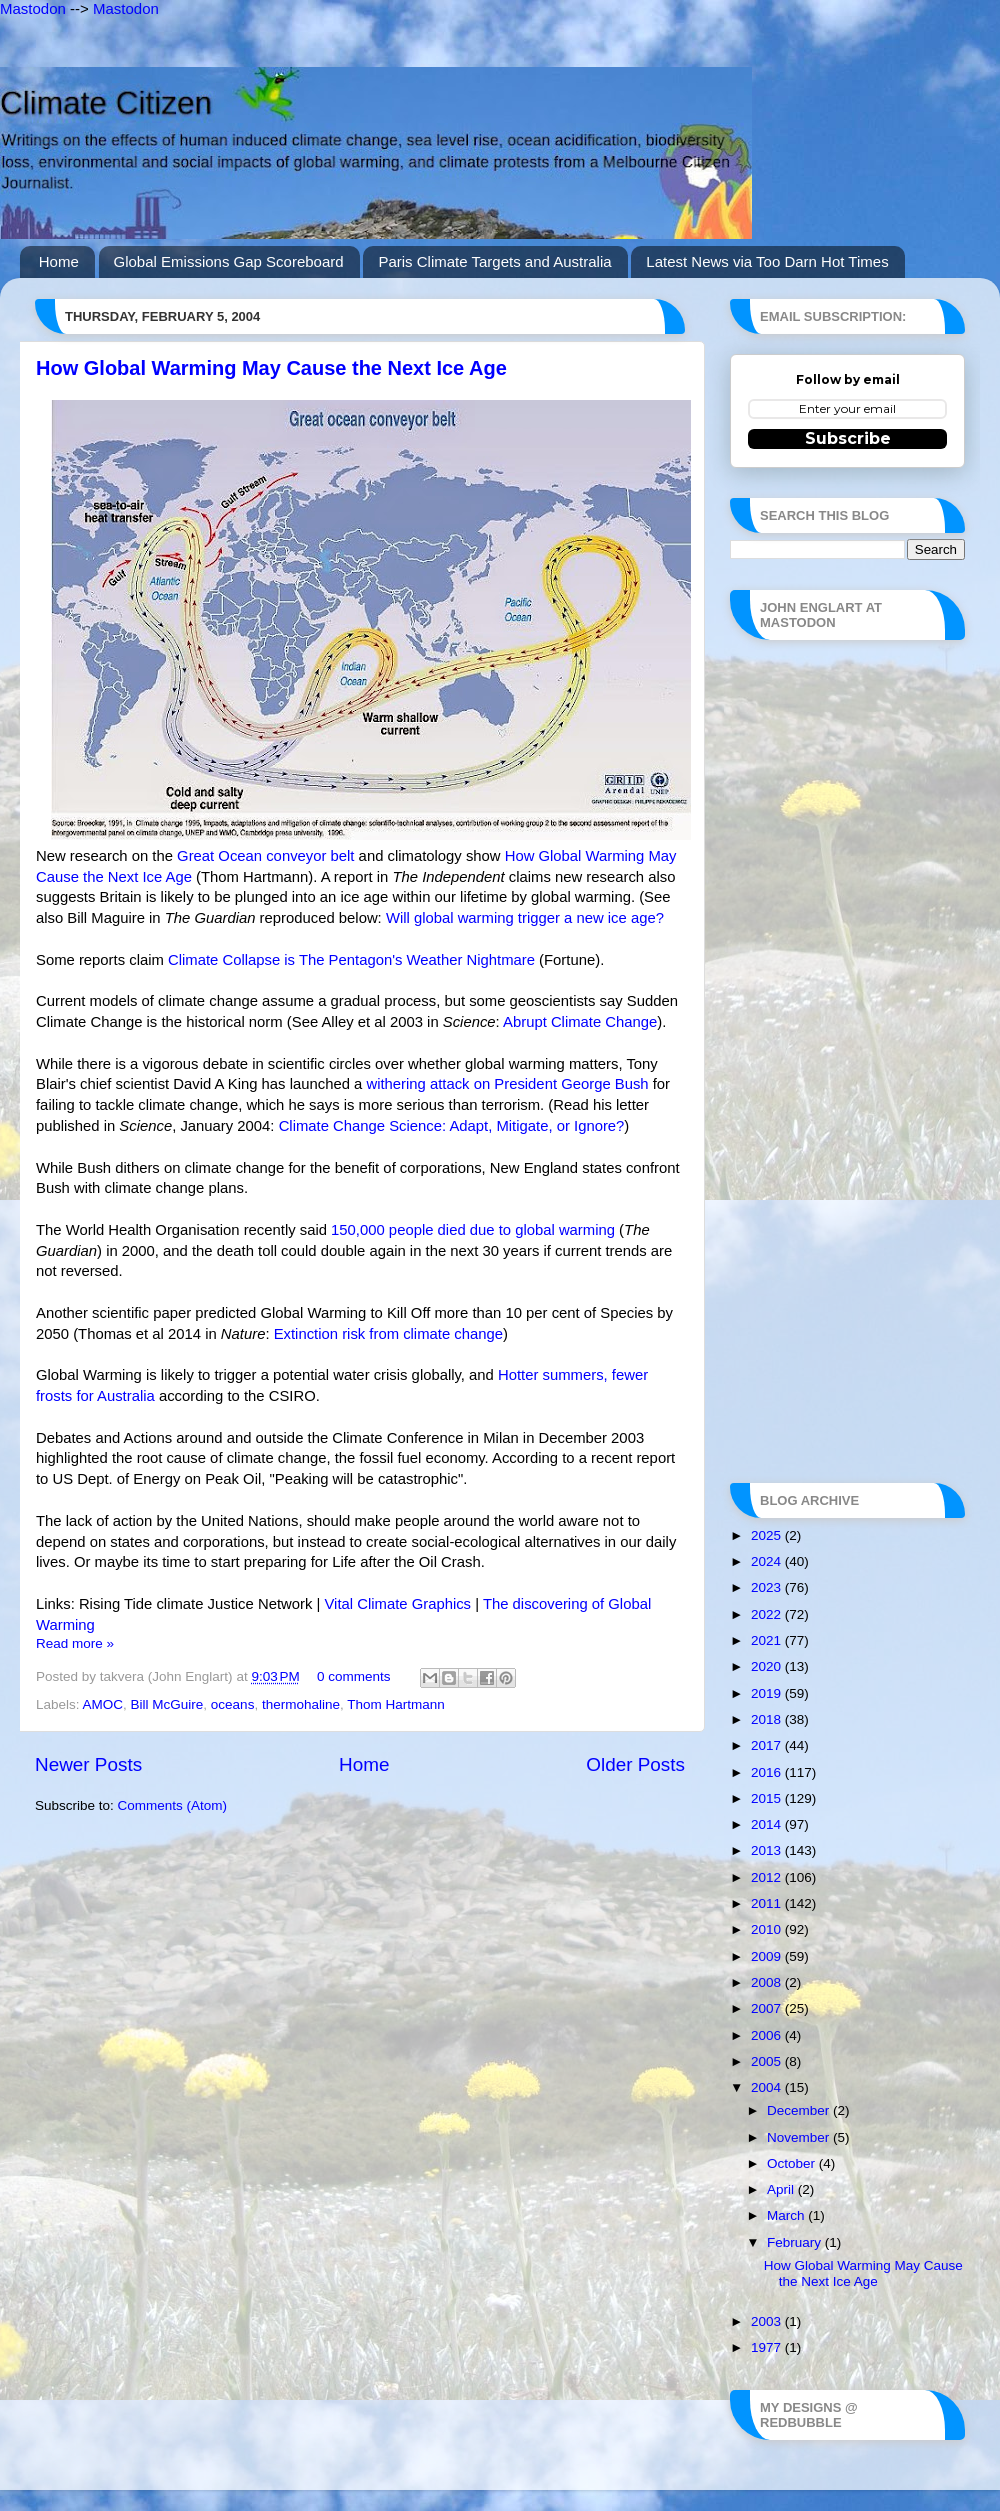 This screenshot has width=1000, height=2511. I want to click on 2012, so click(768, 1877).